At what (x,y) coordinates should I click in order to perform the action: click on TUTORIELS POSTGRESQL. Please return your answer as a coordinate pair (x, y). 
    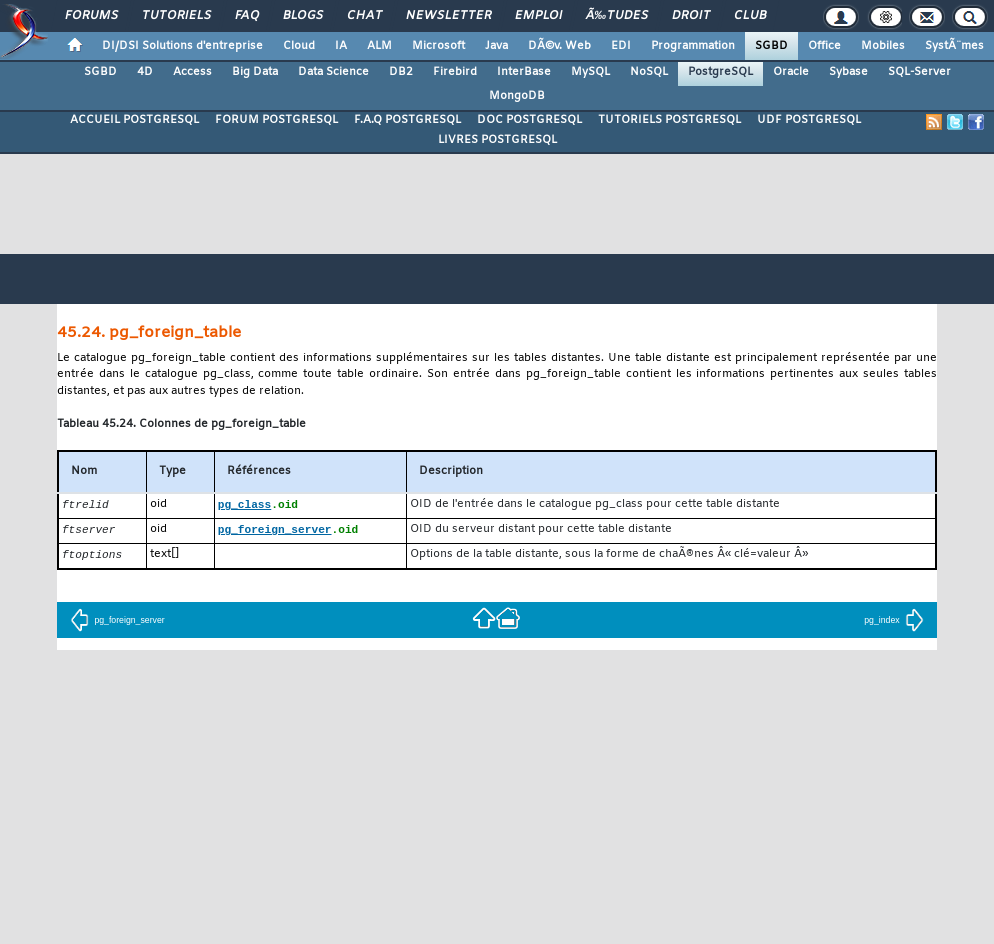
    Looking at the image, I should click on (669, 120).